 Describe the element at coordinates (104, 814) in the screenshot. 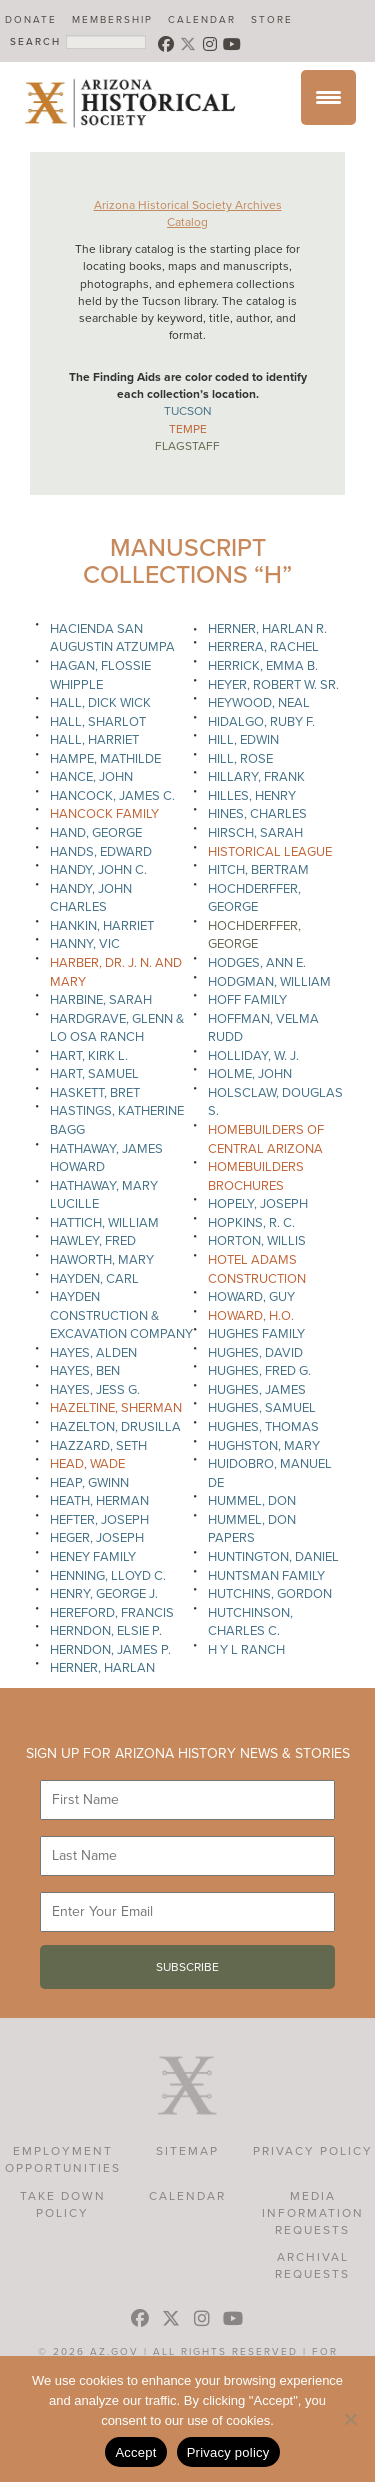

I see `Hancock Family` at that location.